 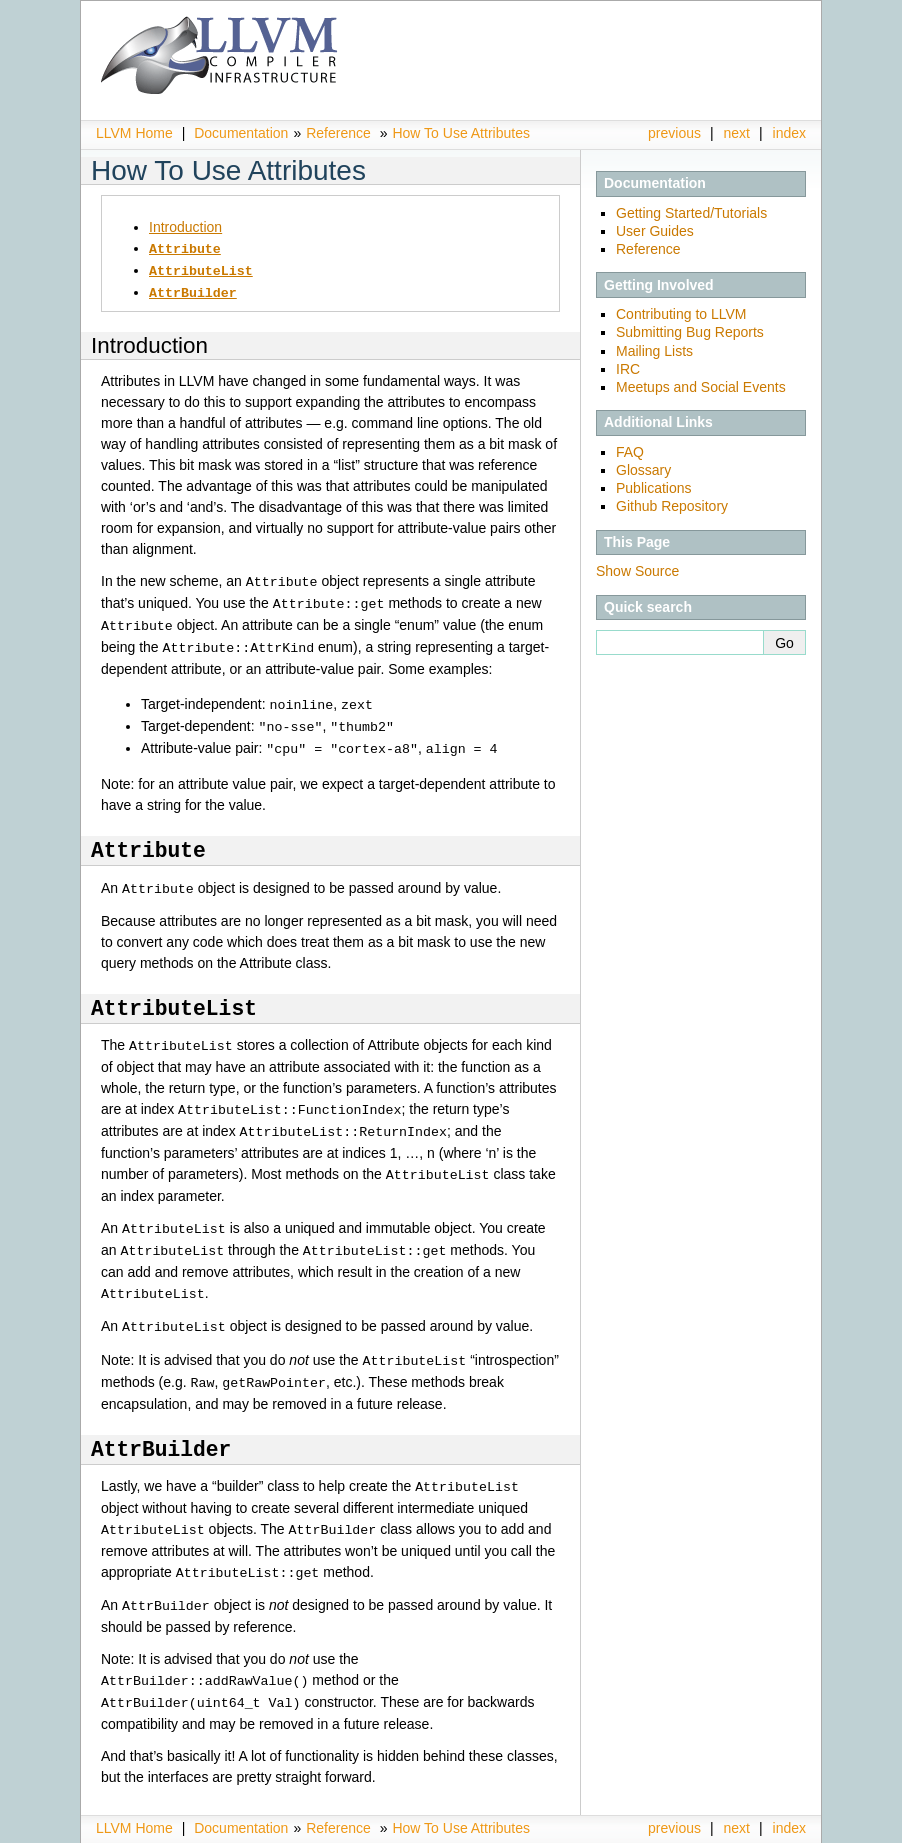 I want to click on Glossary, so click(x=643, y=470).